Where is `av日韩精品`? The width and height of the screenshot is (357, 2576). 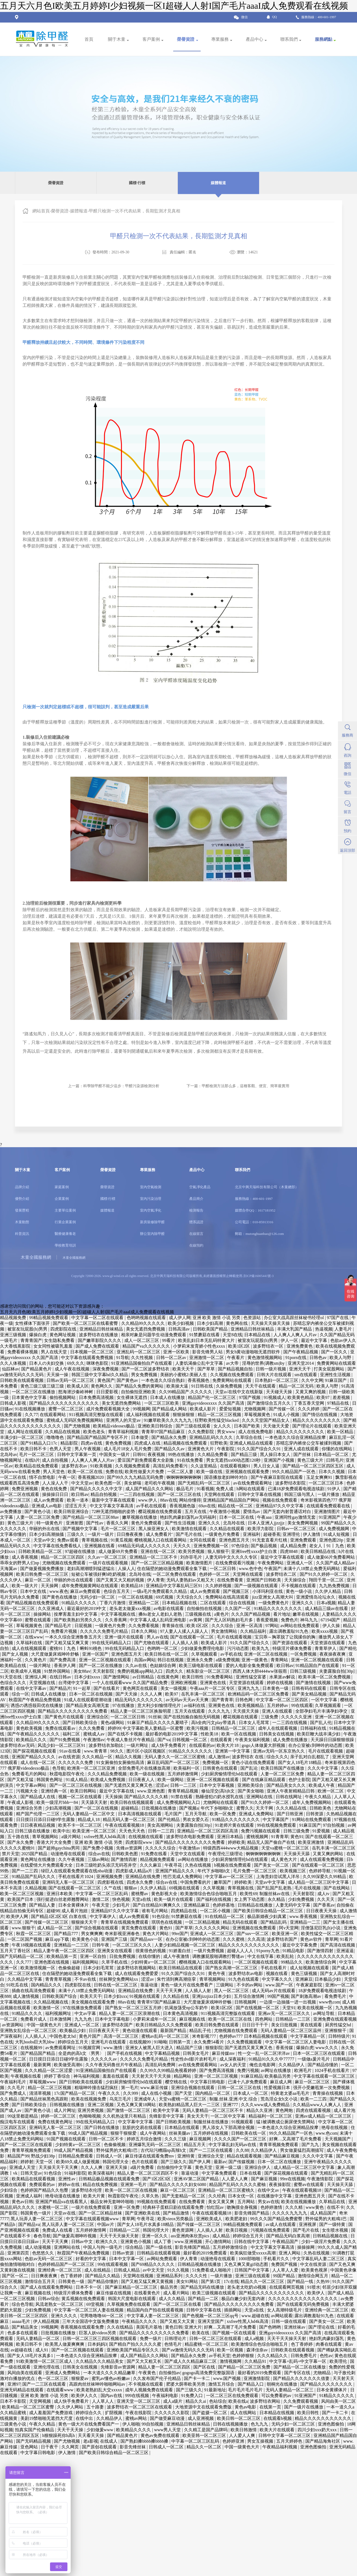
av日韩精品 is located at coordinates (143, 1677).